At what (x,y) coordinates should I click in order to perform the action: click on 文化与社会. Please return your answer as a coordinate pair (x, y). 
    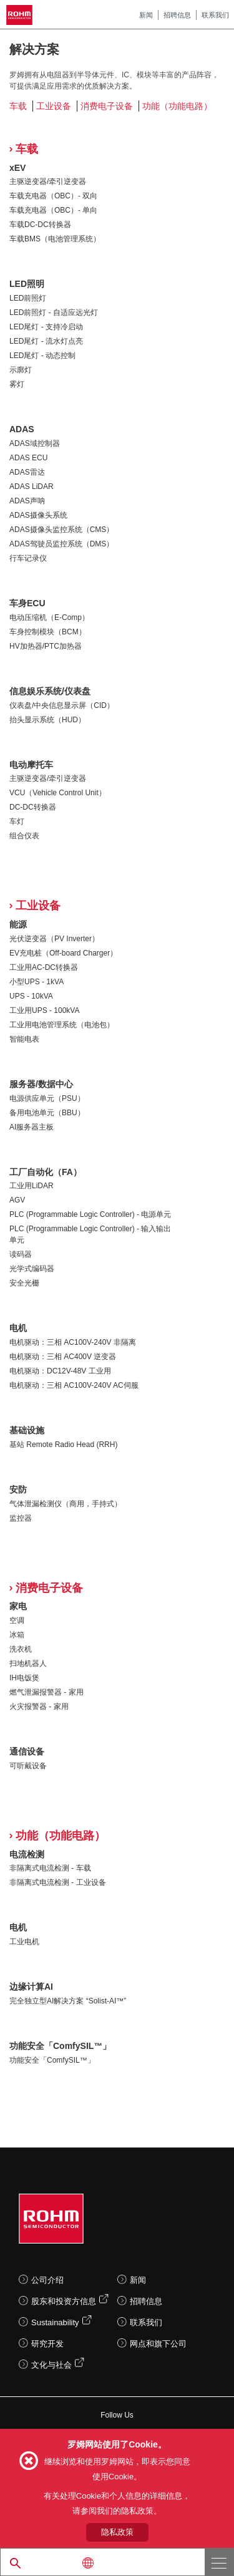
    Looking at the image, I should click on (51, 2365).